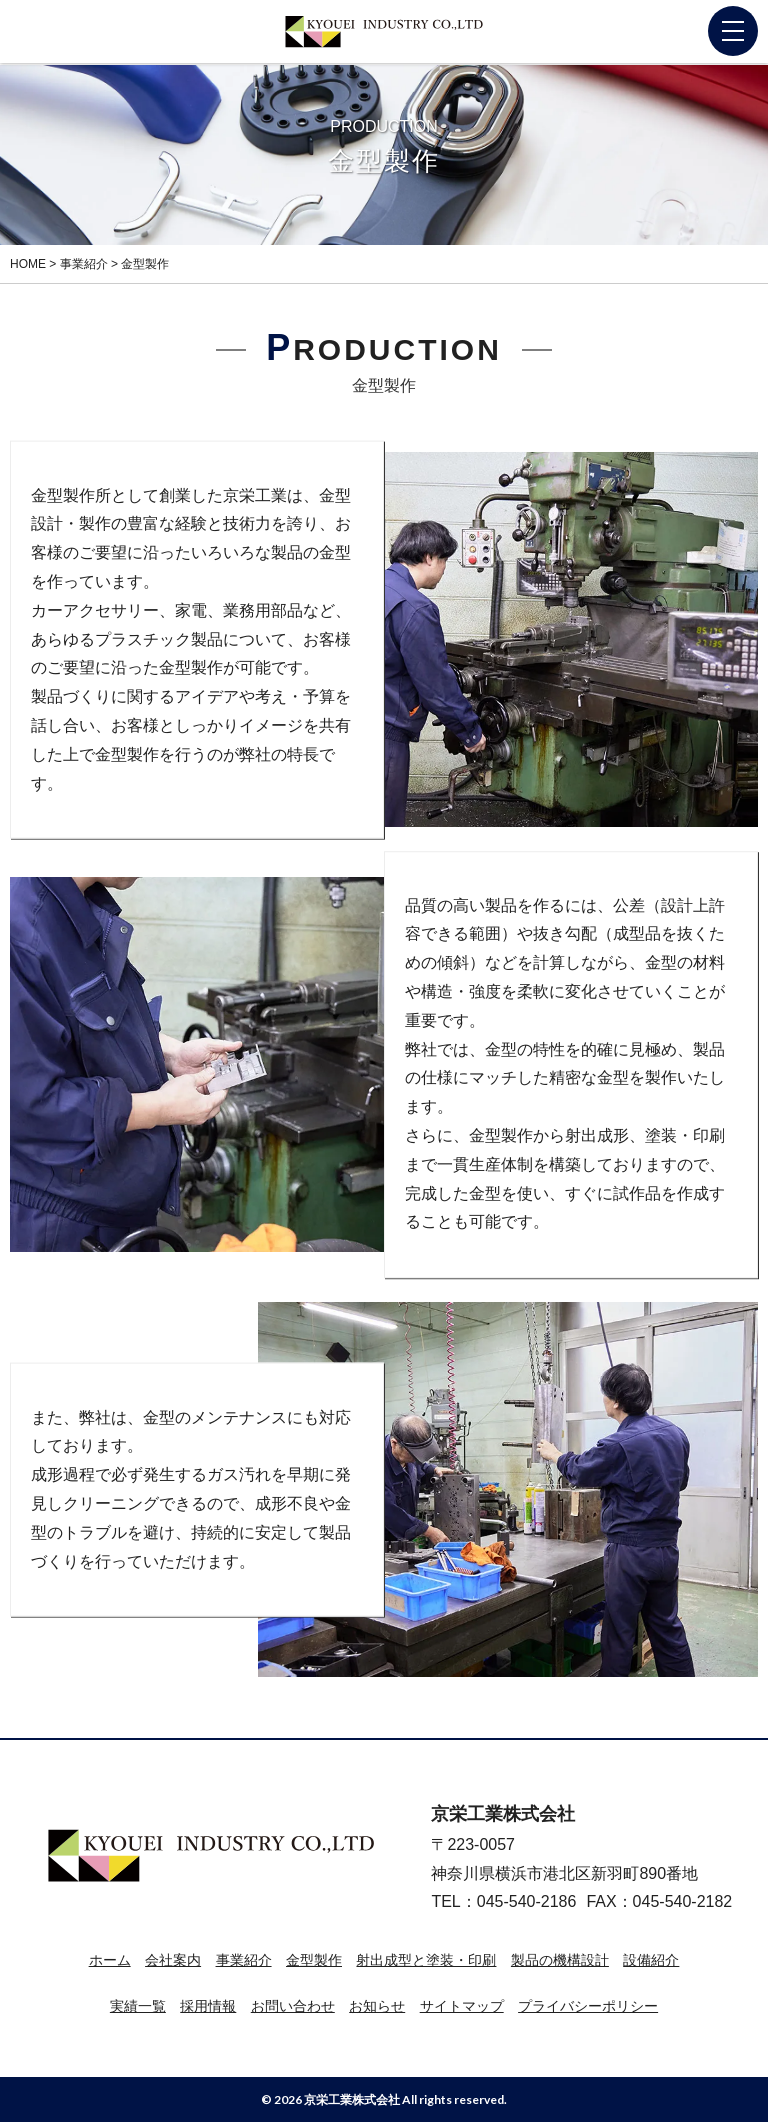 Image resolution: width=768 pixels, height=2122 pixels. What do you see at coordinates (314, 1960) in the screenshot?
I see `金型製作` at bounding box center [314, 1960].